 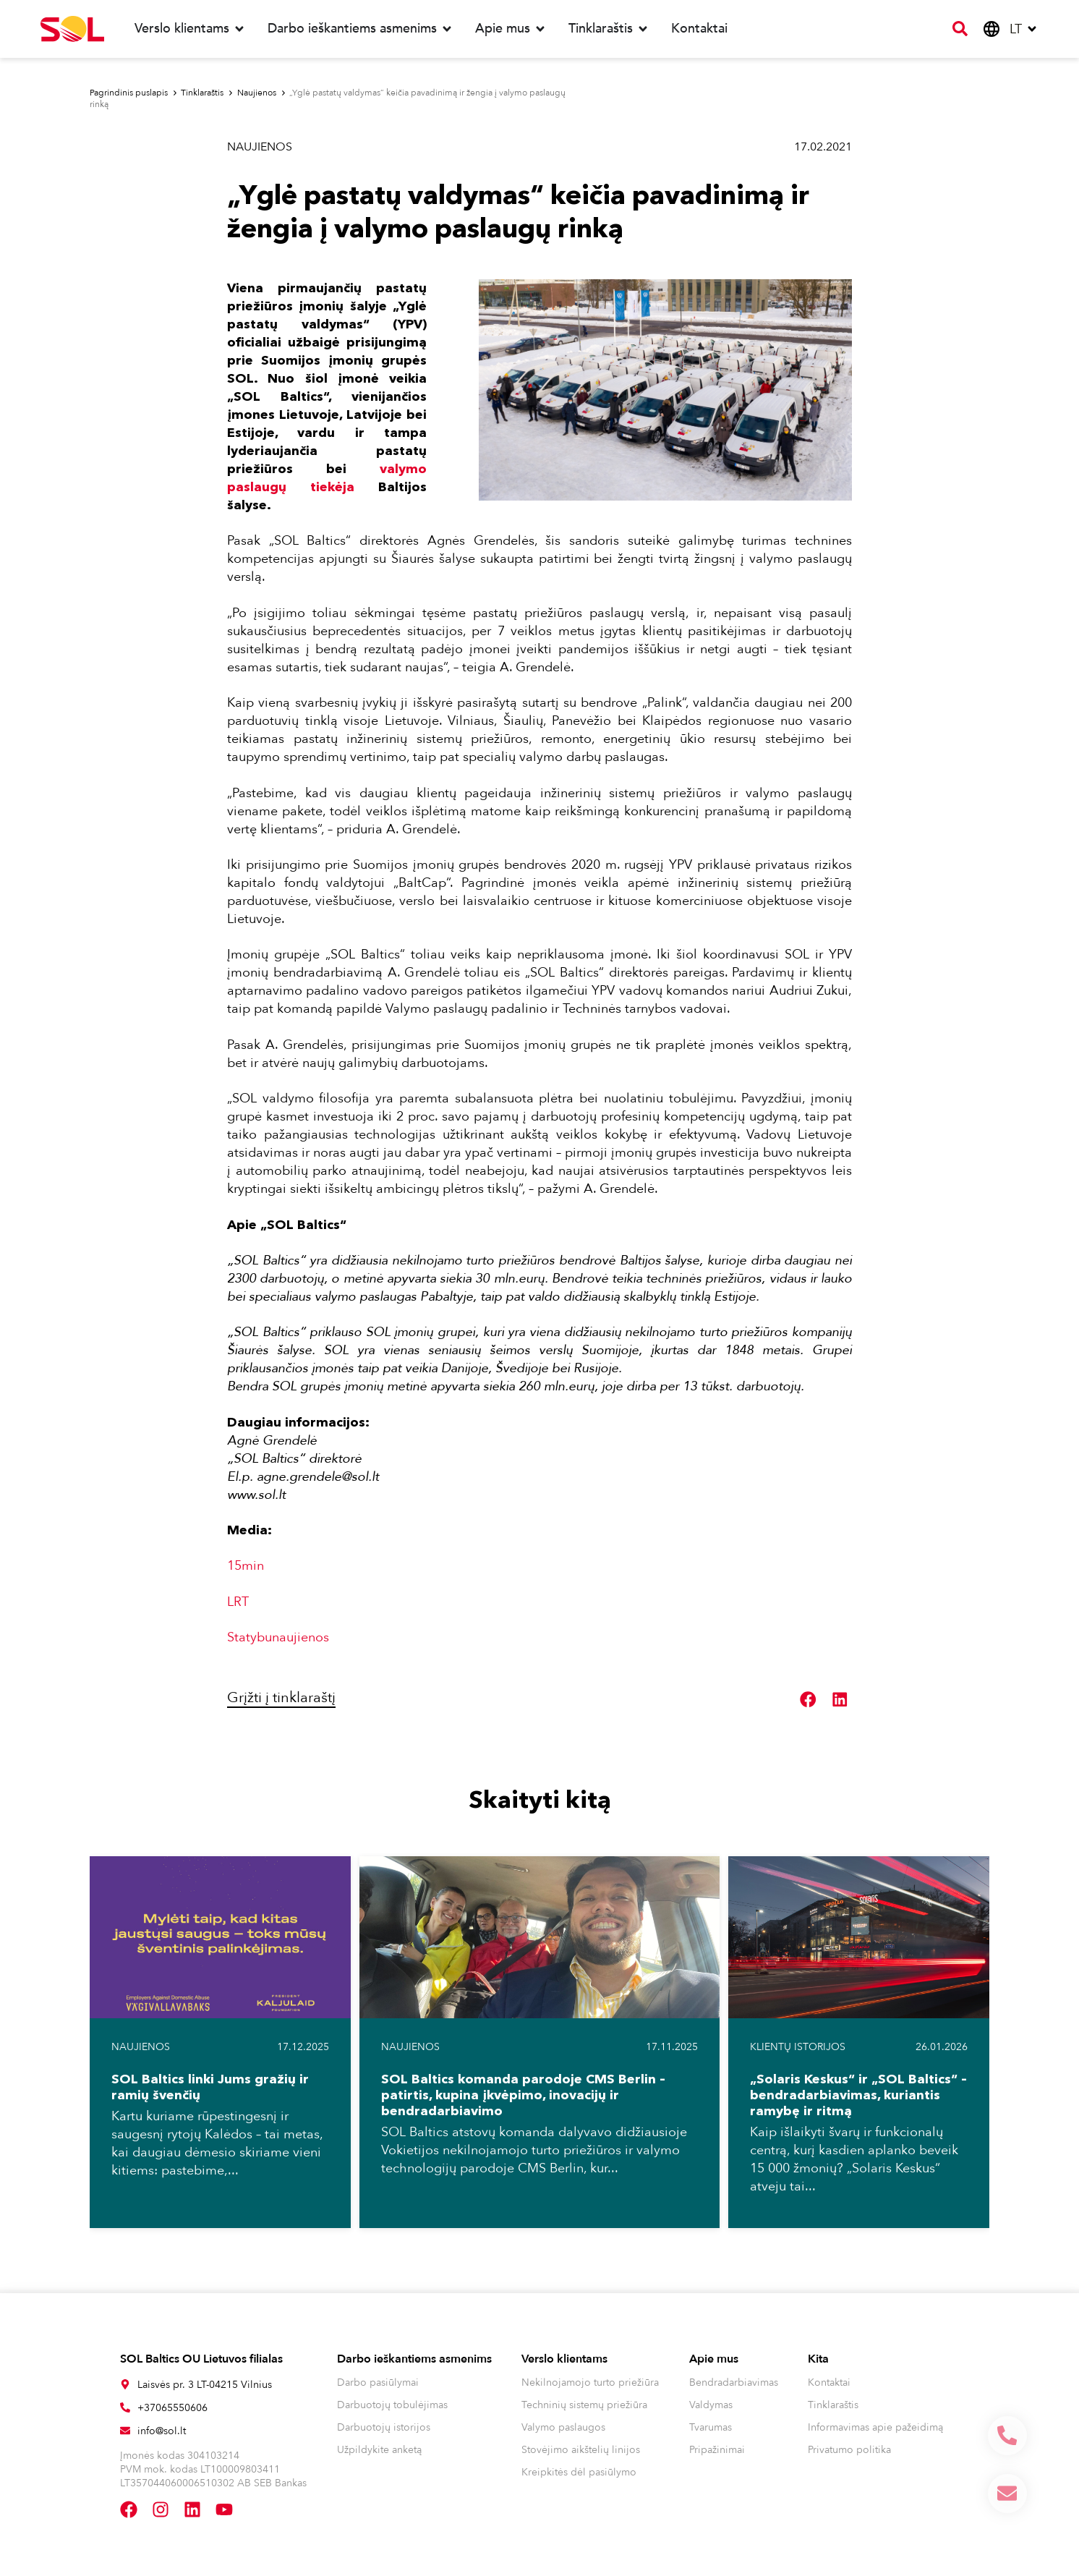 I want to click on Darbo pasiūlymai, so click(x=378, y=2382).